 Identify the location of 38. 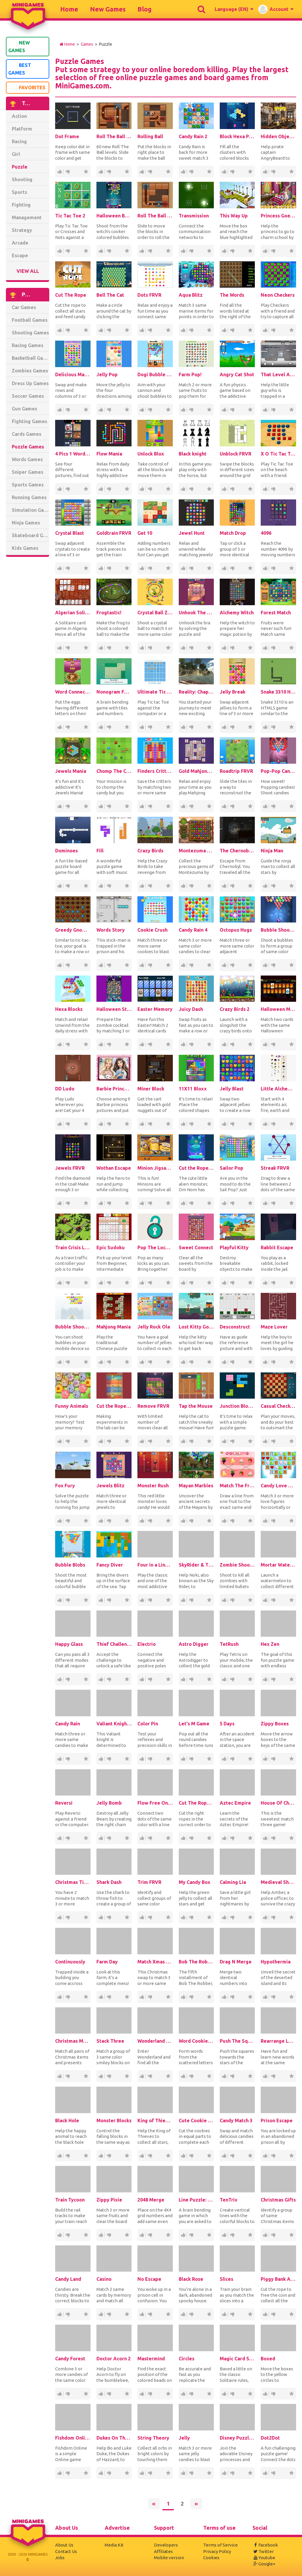
(191, 1124).